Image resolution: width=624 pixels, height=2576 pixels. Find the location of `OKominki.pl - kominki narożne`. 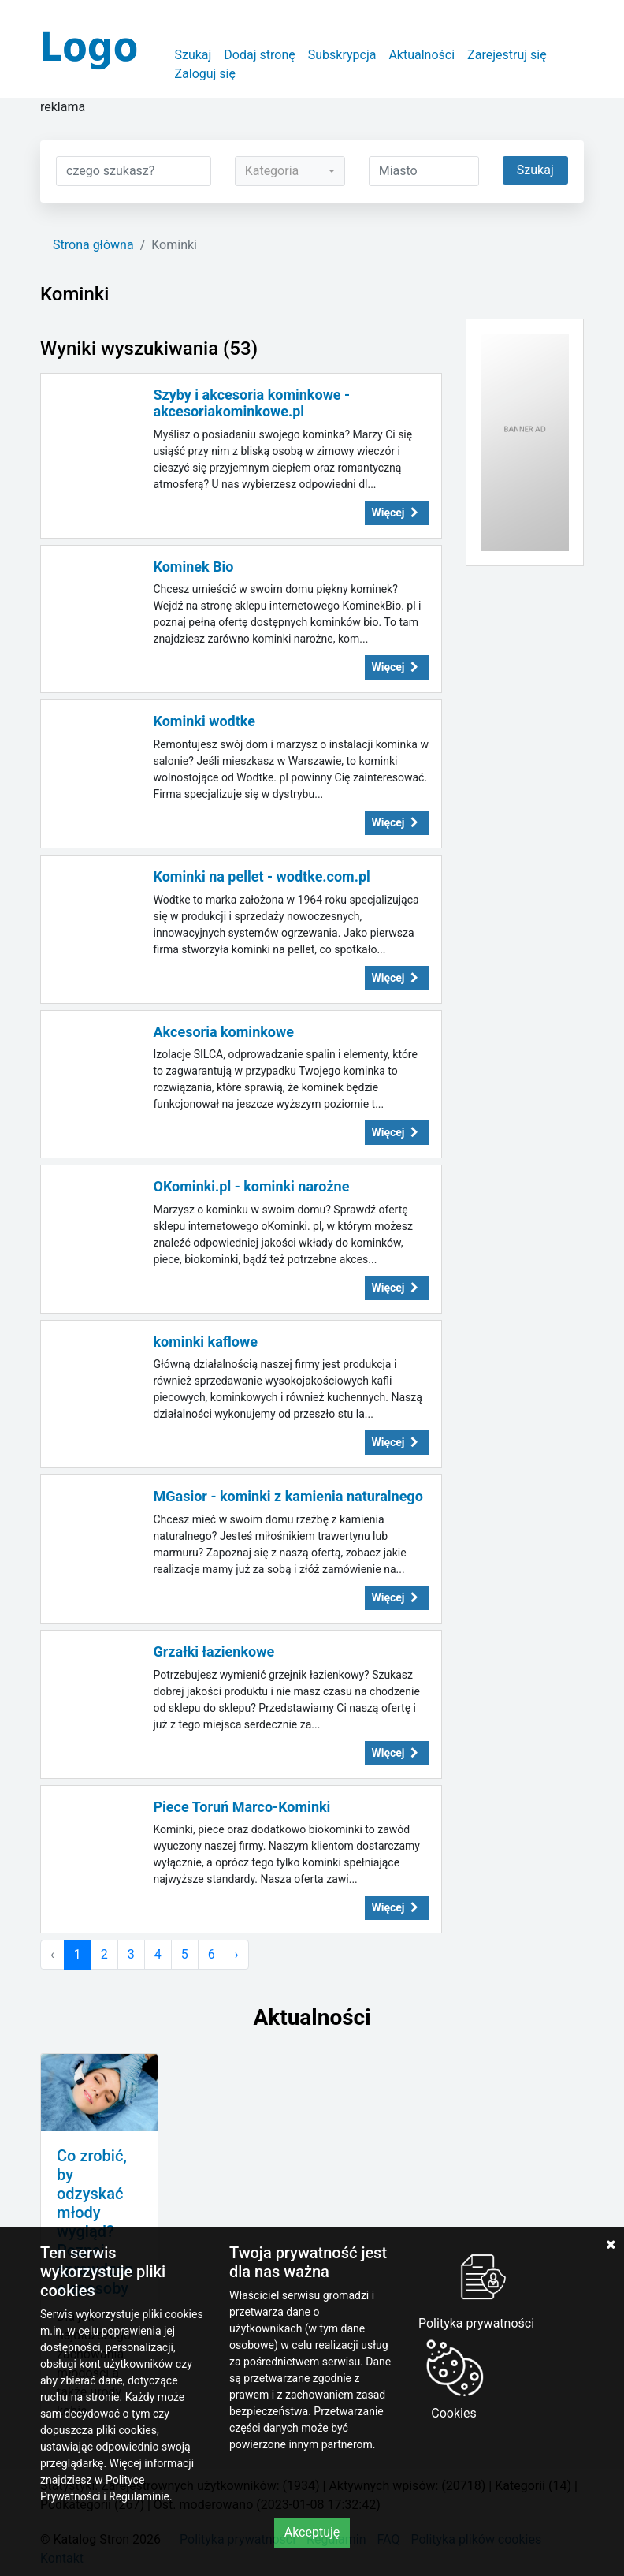

OKominki.pl - kominki narożne is located at coordinates (252, 1186).